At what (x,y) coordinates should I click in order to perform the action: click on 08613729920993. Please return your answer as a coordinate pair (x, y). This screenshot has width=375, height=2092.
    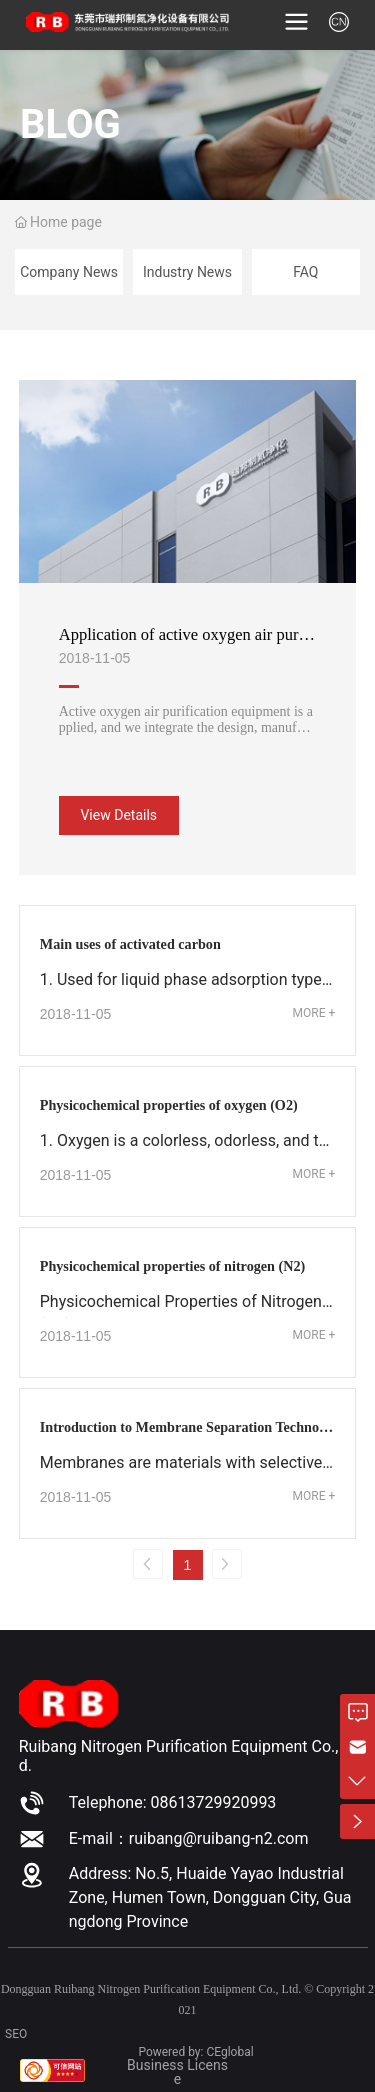
    Looking at the image, I should click on (213, 1802).